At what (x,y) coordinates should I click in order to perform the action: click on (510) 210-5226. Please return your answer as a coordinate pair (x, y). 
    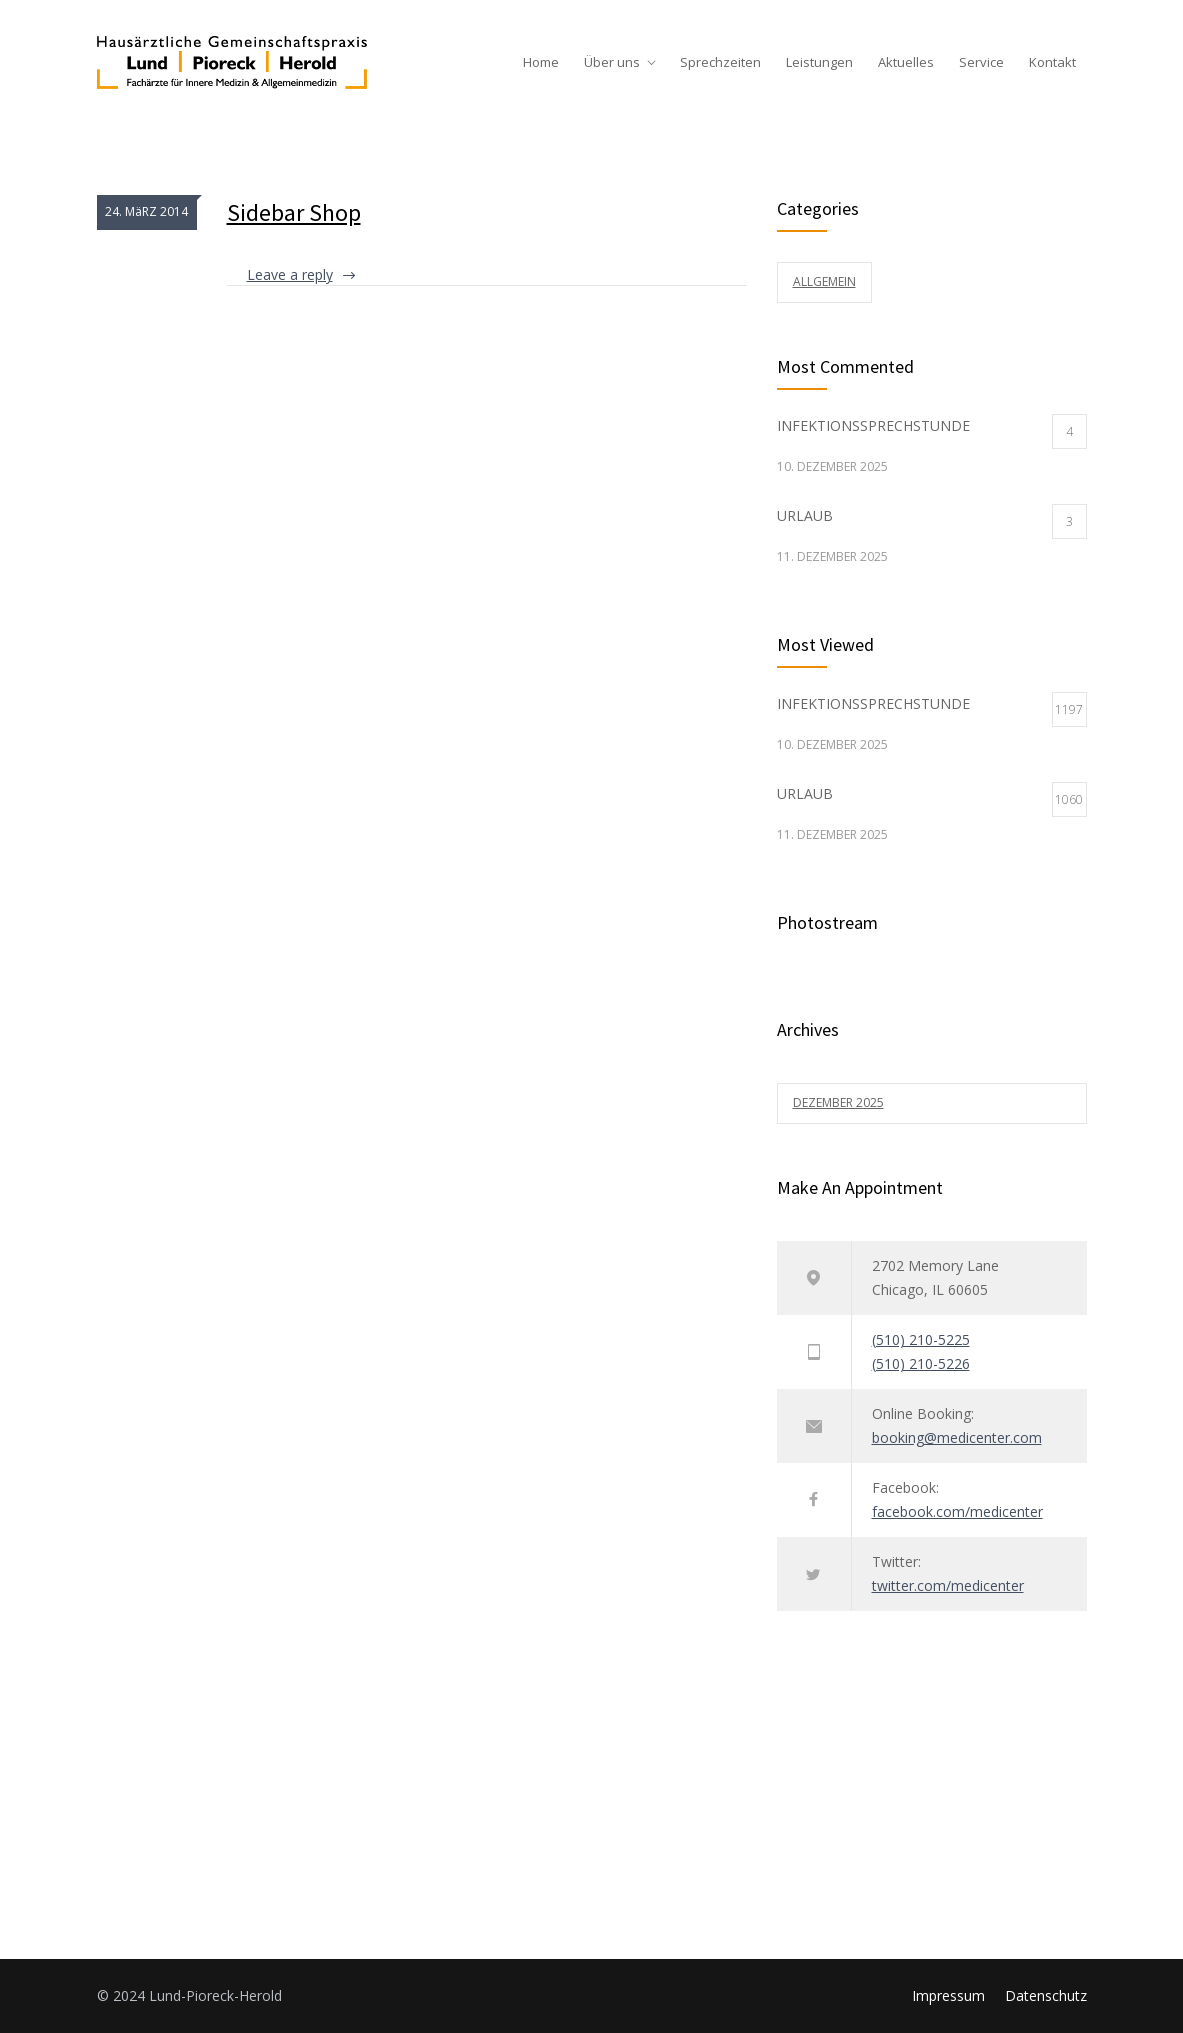
    Looking at the image, I should click on (921, 1363).